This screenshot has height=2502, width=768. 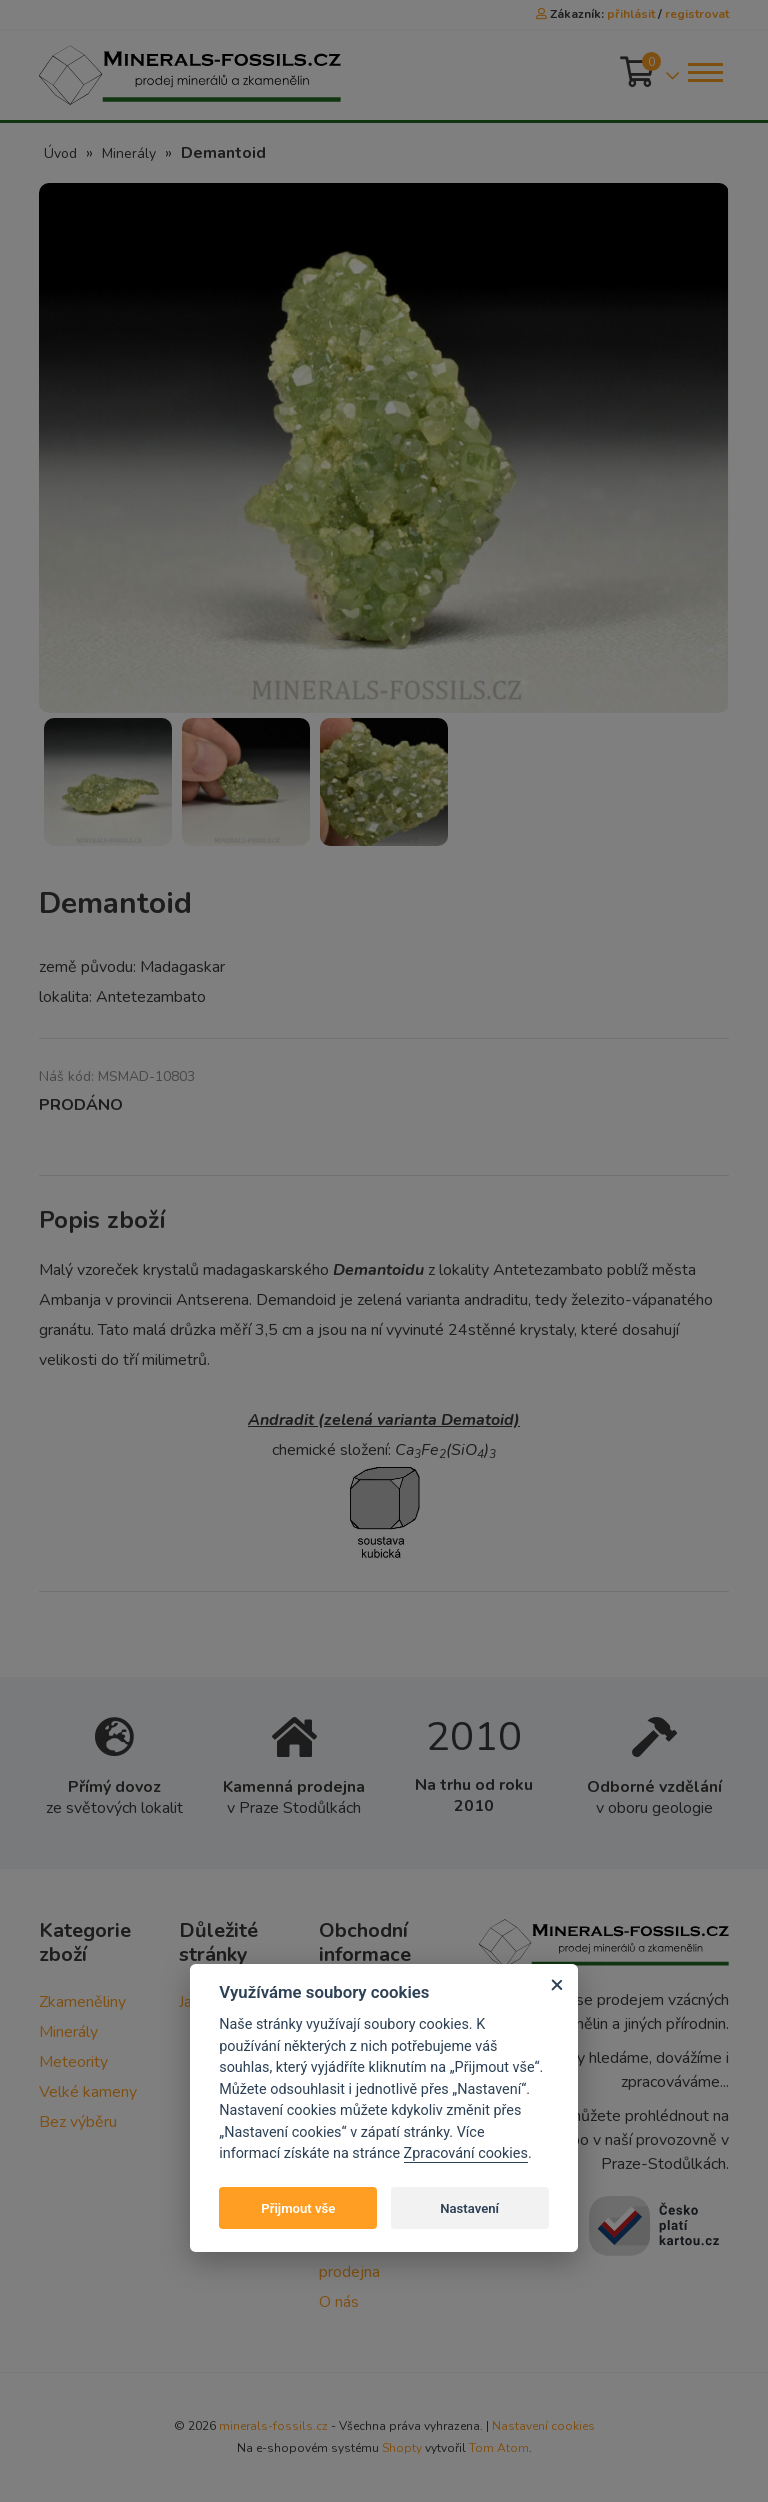 I want to click on Bez výběru, so click(x=78, y=2122).